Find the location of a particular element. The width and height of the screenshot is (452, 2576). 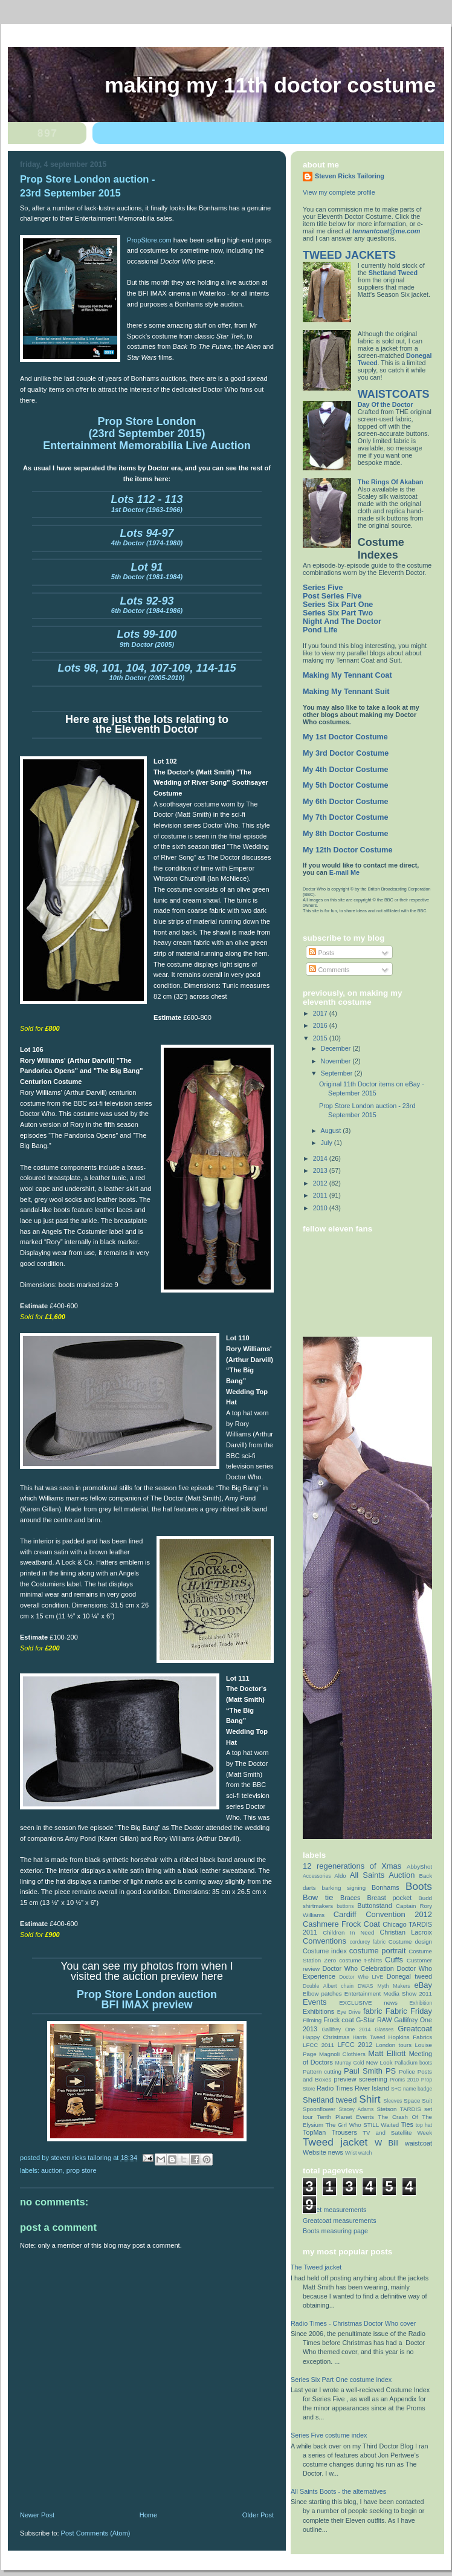

waistcoat is located at coordinates (418, 2143).